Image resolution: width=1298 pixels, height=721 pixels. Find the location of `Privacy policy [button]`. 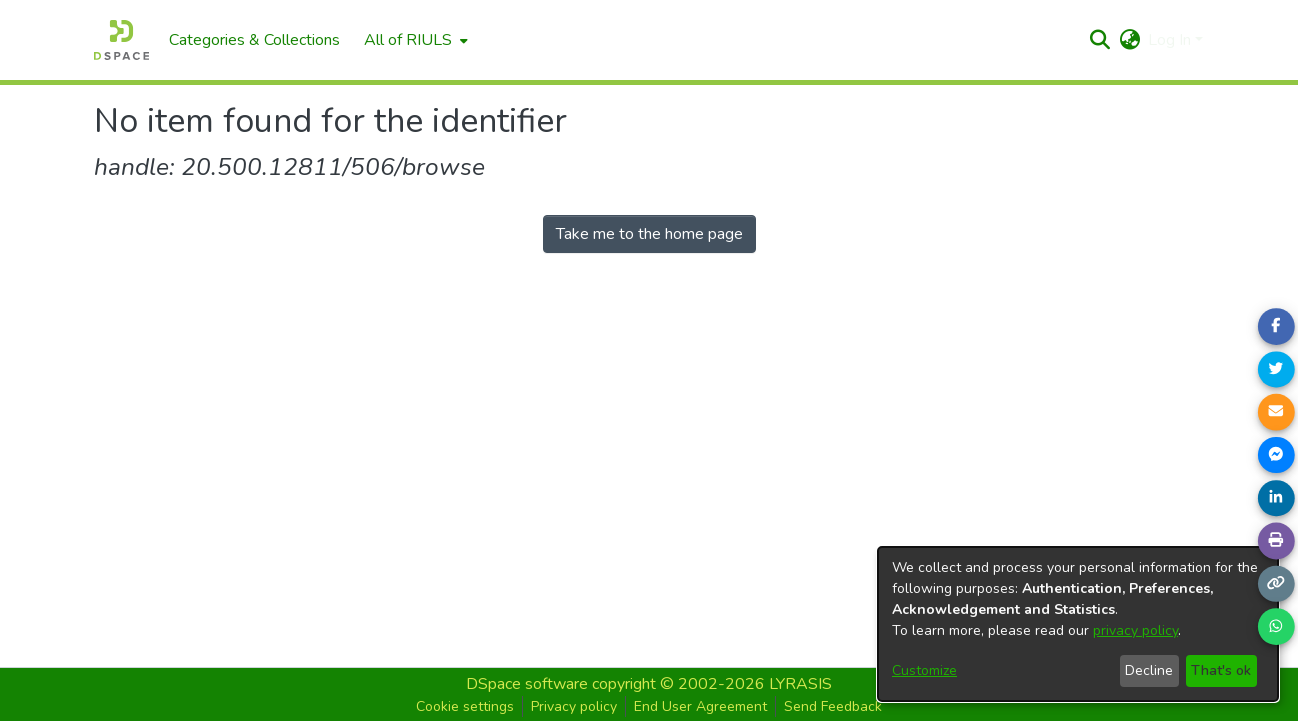

Privacy policy [button] is located at coordinates (574, 706).